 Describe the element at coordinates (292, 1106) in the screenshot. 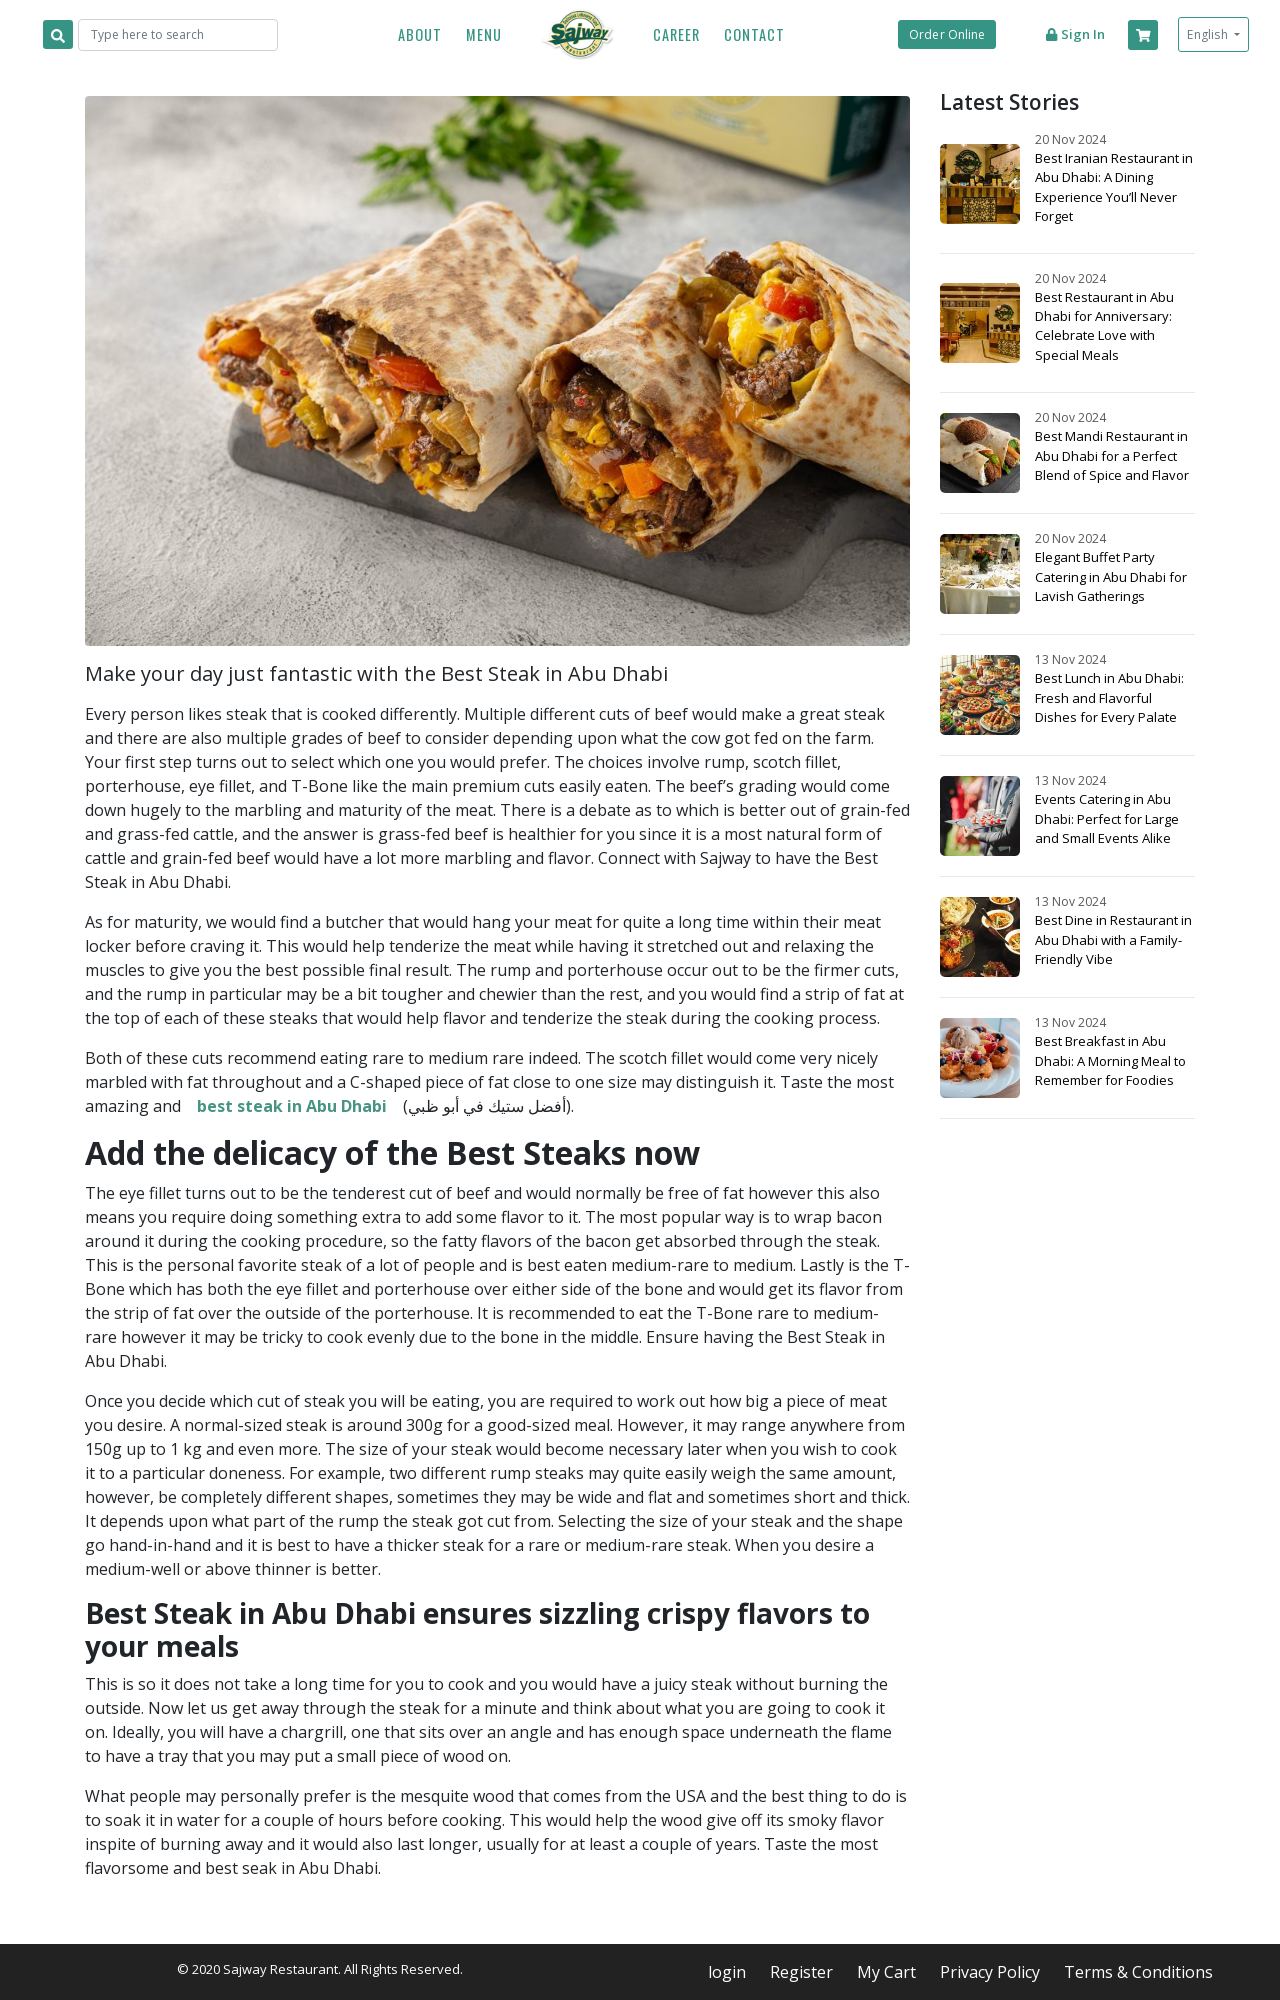

I see `best steak in Abu Dhabi` at that location.